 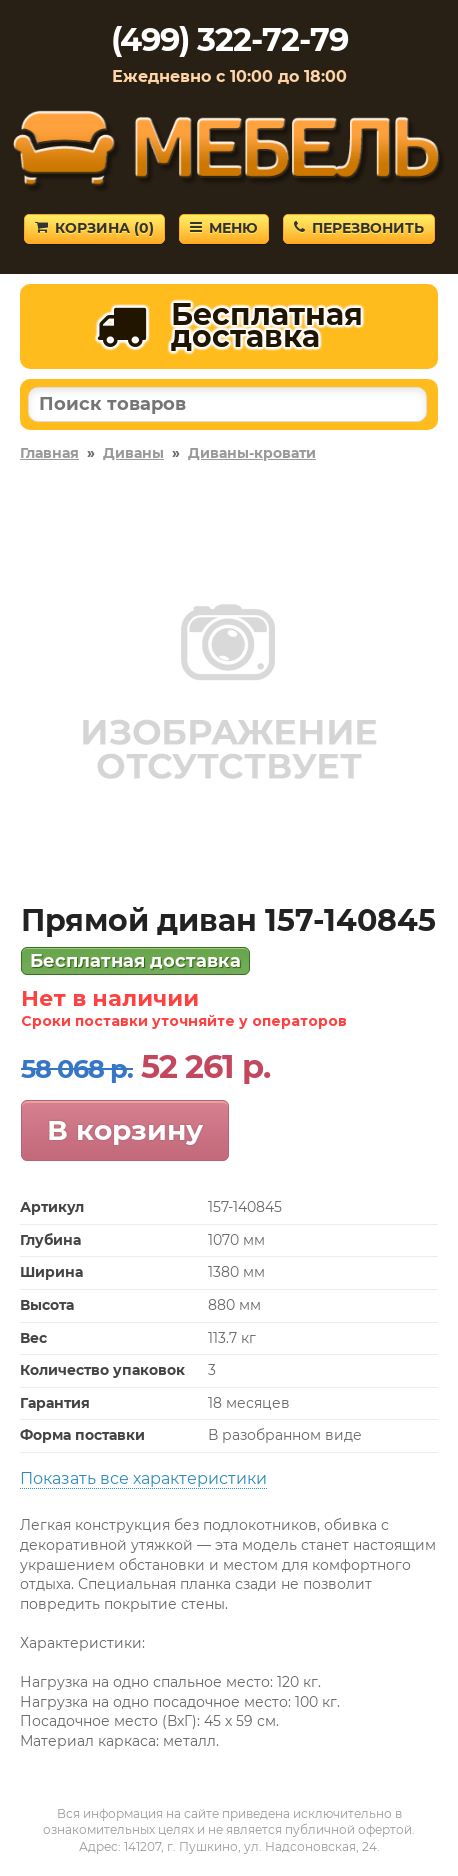 I want to click on Корзина (), so click(x=94, y=228).